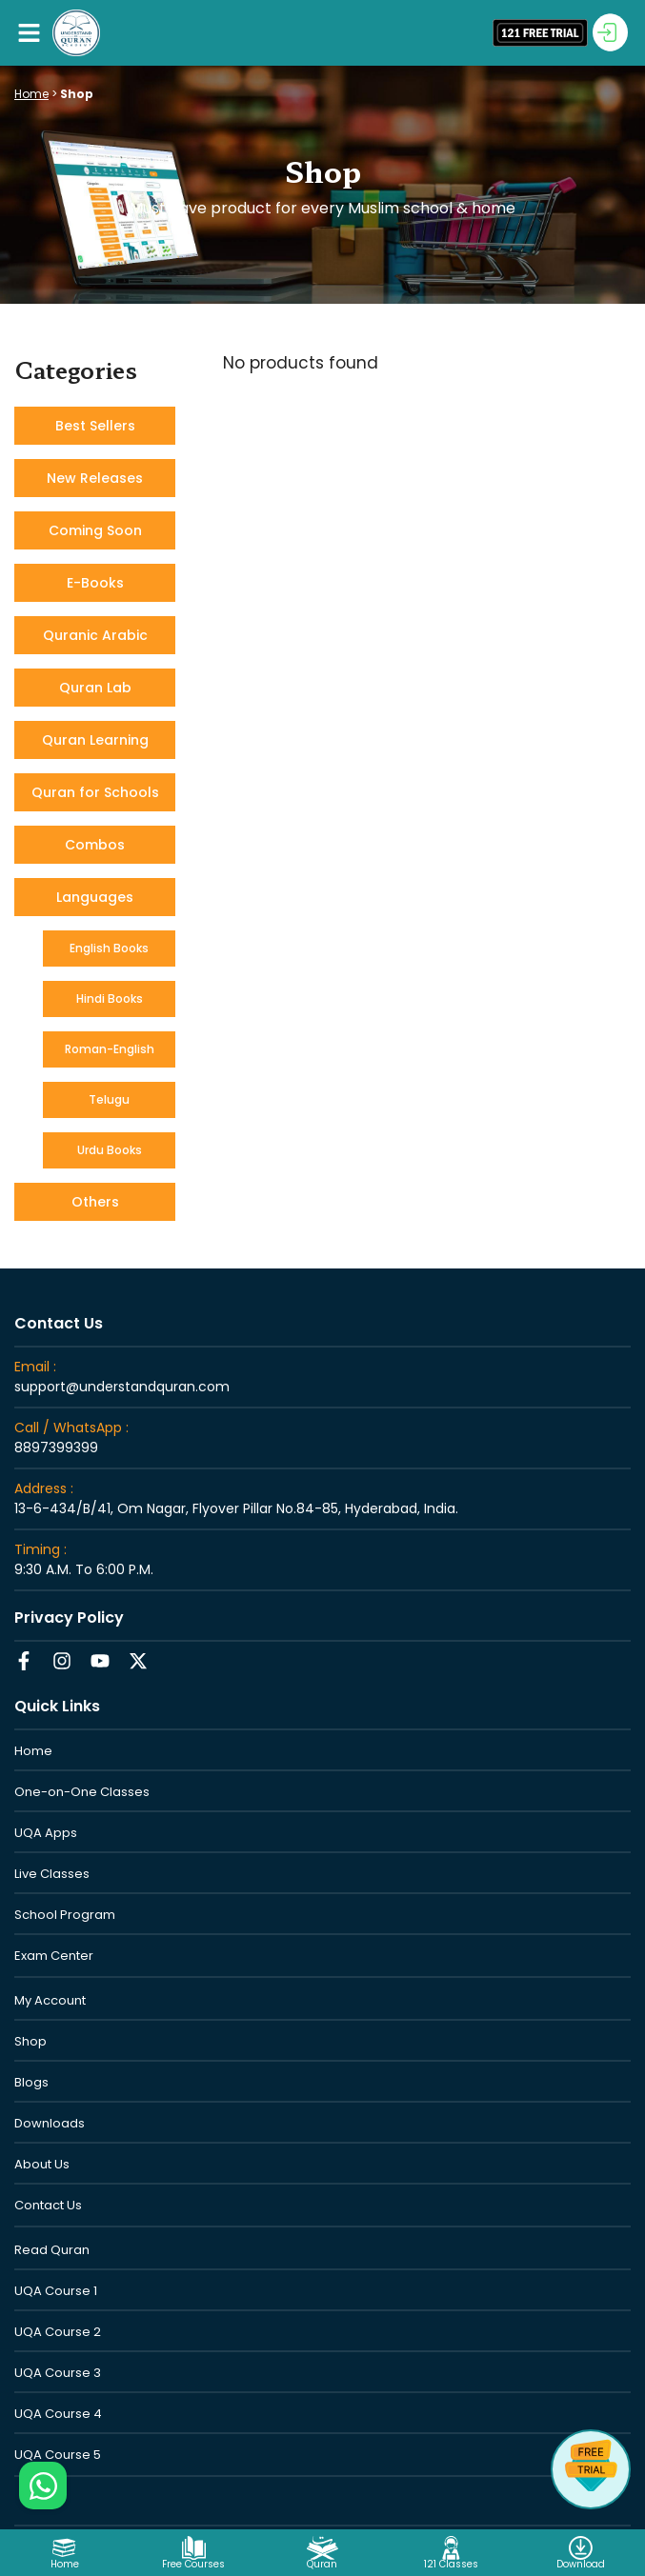 The height and width of the screenshot is (2576, 645). Describe the element at coordinates (95, 739) in the screenshot. I see `Quran Learning` at that location.